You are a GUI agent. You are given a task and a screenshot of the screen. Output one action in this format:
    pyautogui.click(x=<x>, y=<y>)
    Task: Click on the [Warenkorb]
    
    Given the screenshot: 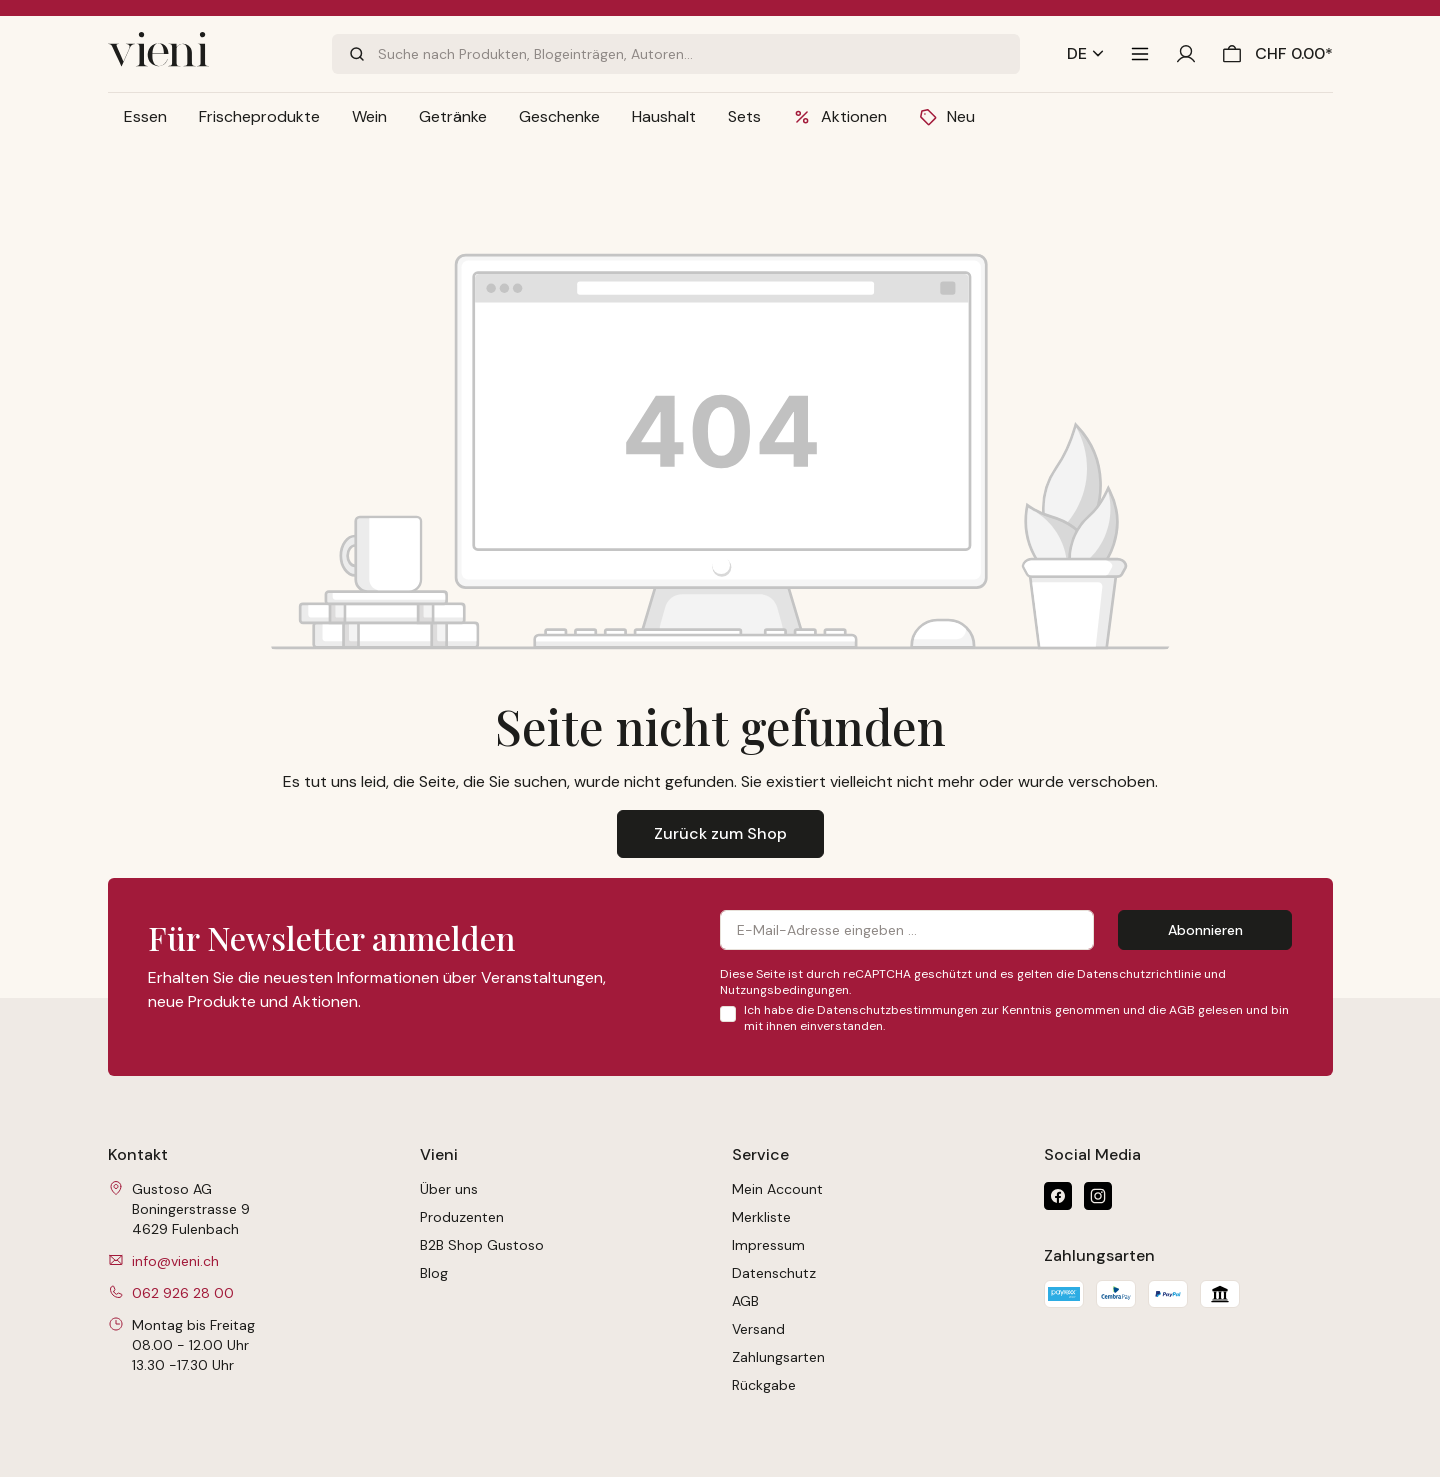 What is the action you would take?
    pyautogui.click(x=1273, y=54)
    